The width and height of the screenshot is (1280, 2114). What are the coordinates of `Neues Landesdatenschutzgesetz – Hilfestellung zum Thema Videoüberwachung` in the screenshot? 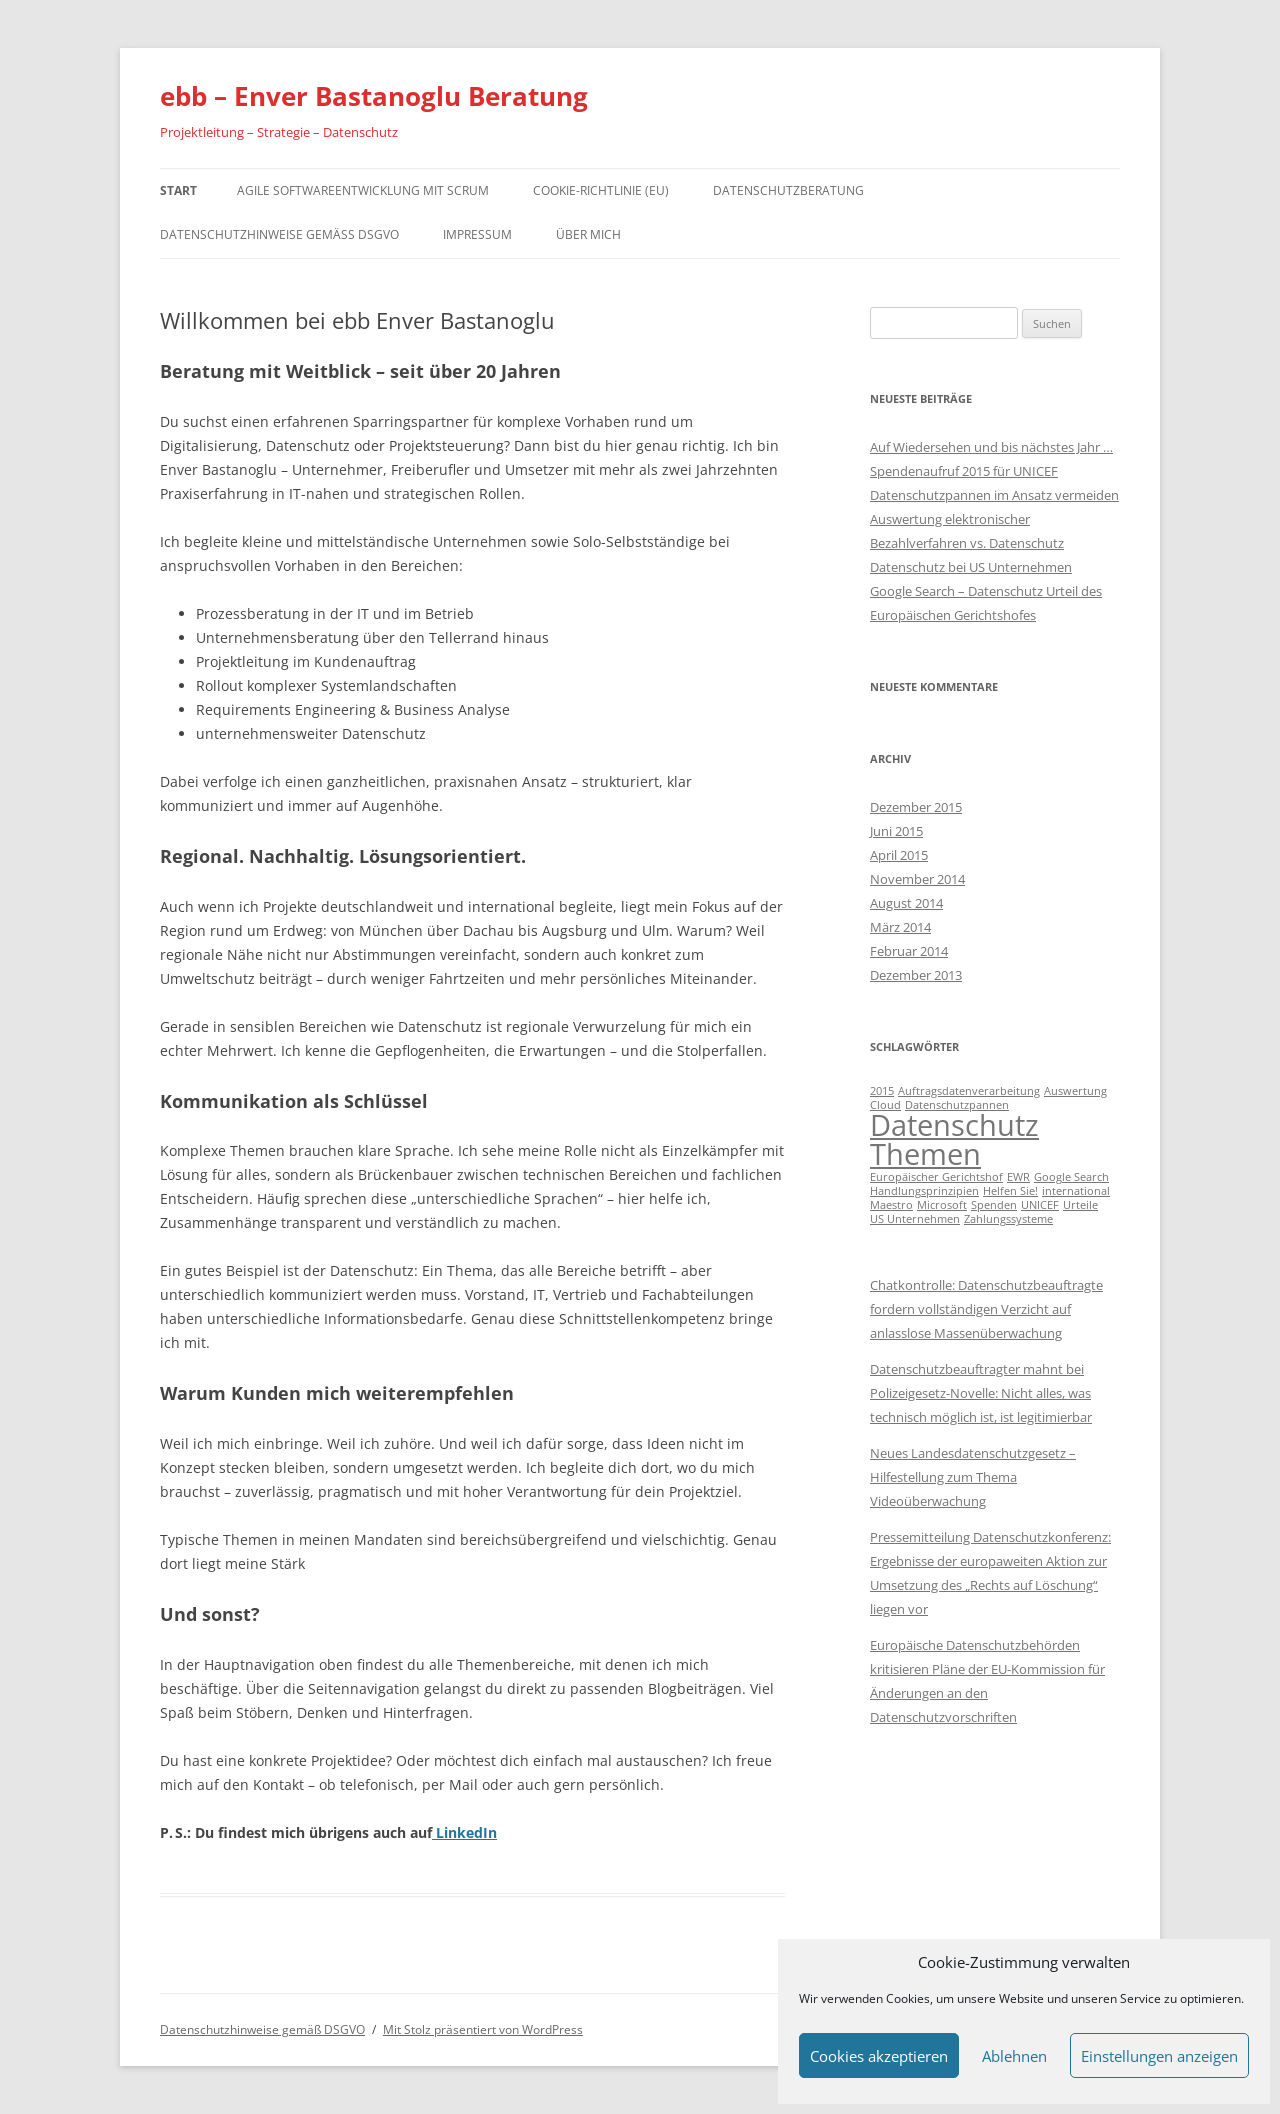 It's located at (973, 1477).